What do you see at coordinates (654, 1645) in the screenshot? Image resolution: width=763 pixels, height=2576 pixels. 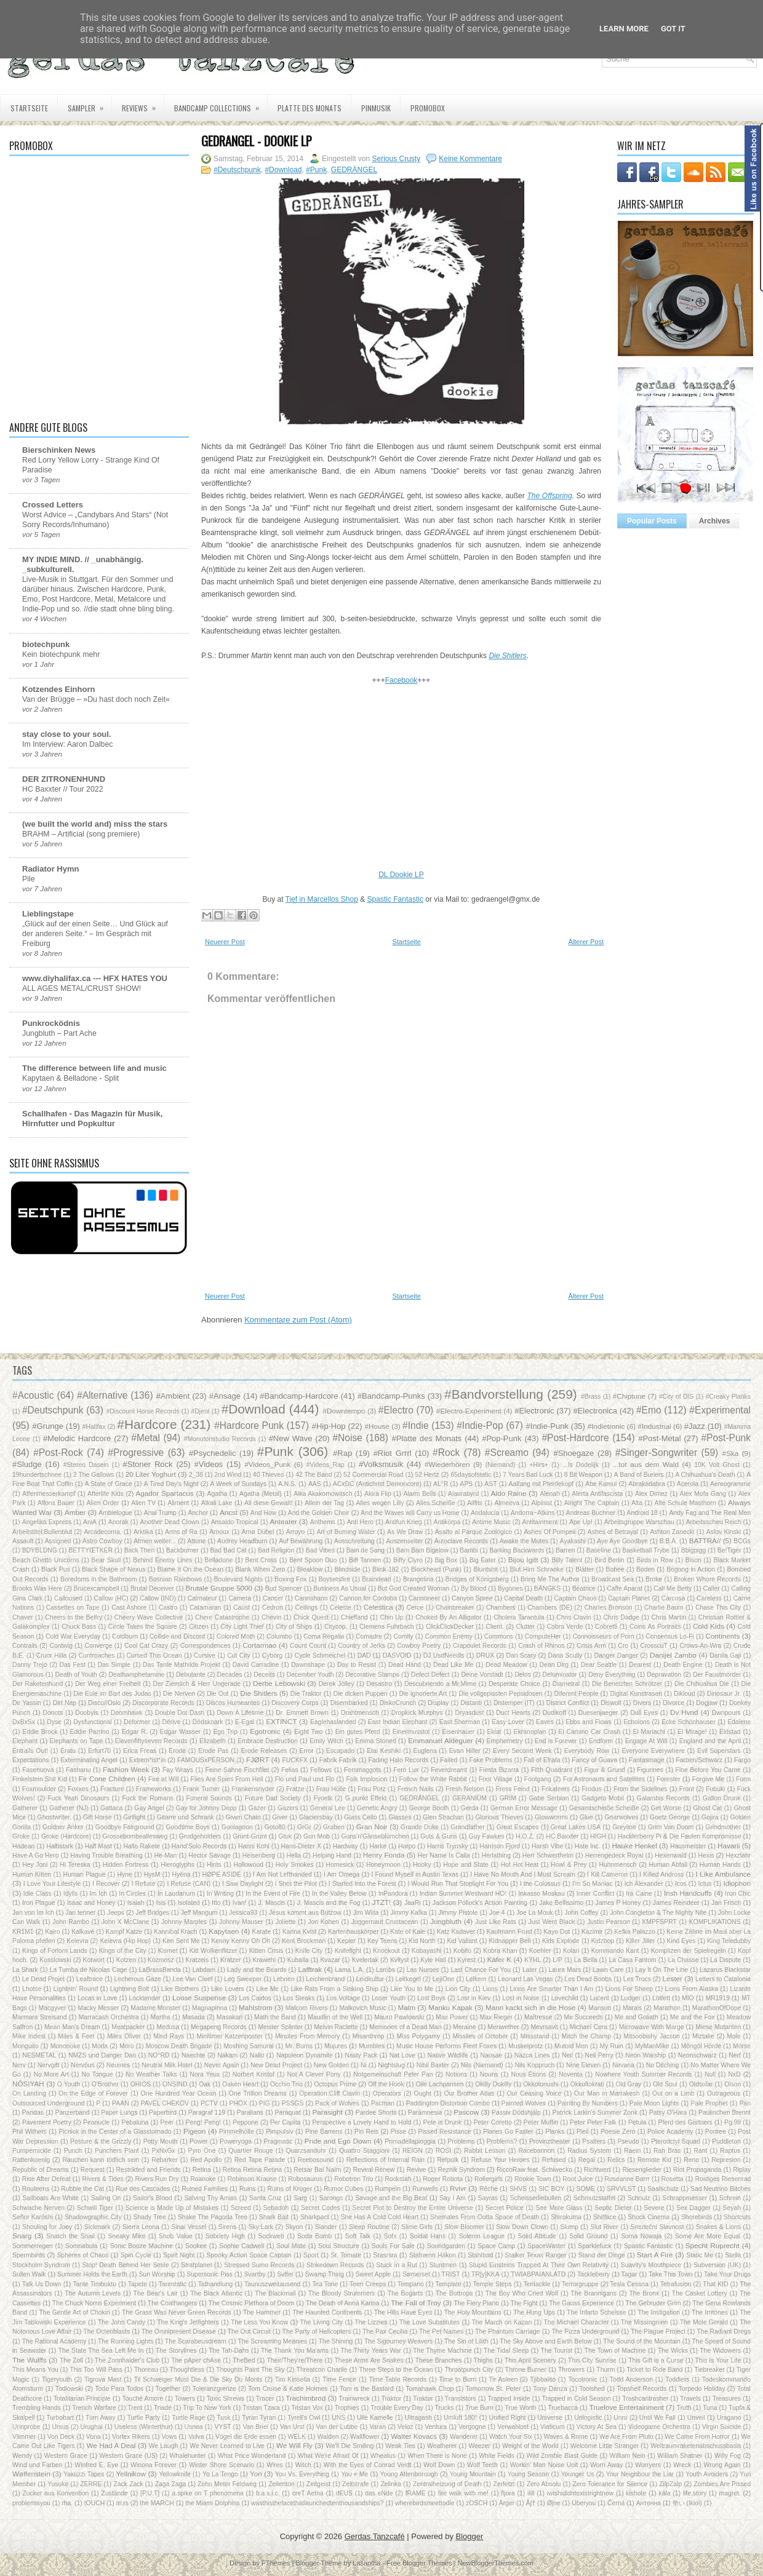 I see `CrosscuT` at bounding box center [654, 1645].